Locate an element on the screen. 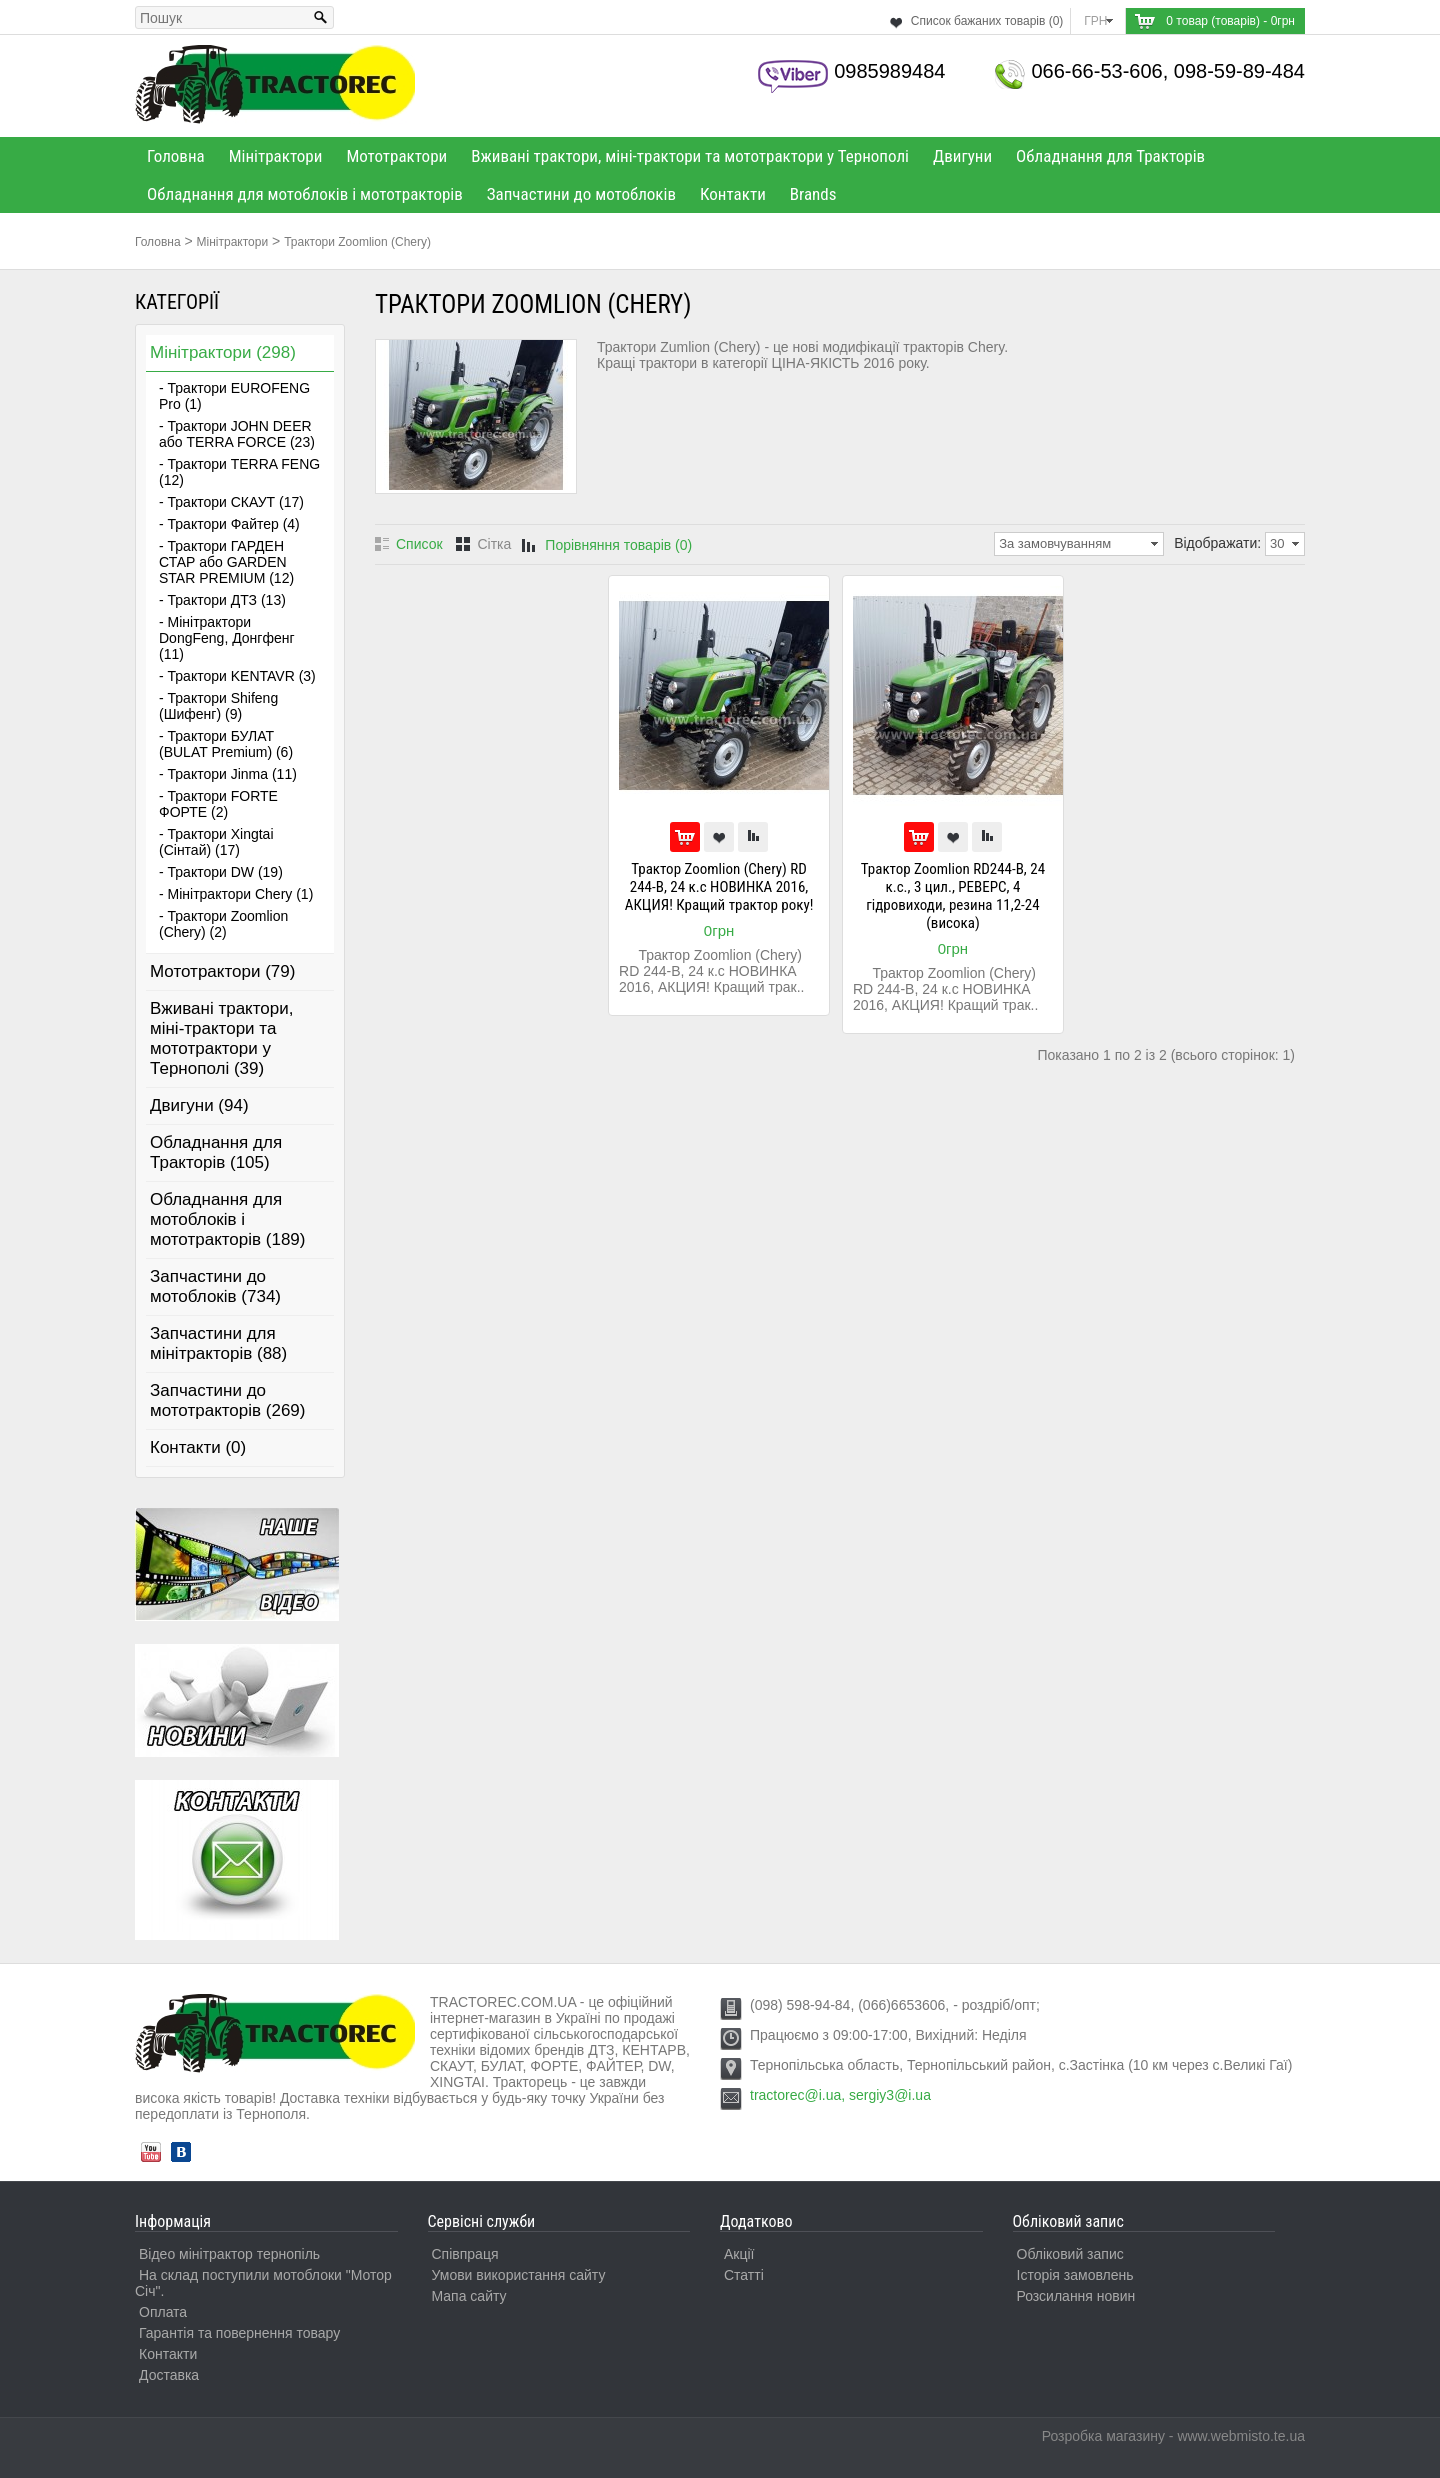 This screenshot has height=2478, width=1440. - Трактори TERRA FENG (12) is located at coordinates (239, 472).